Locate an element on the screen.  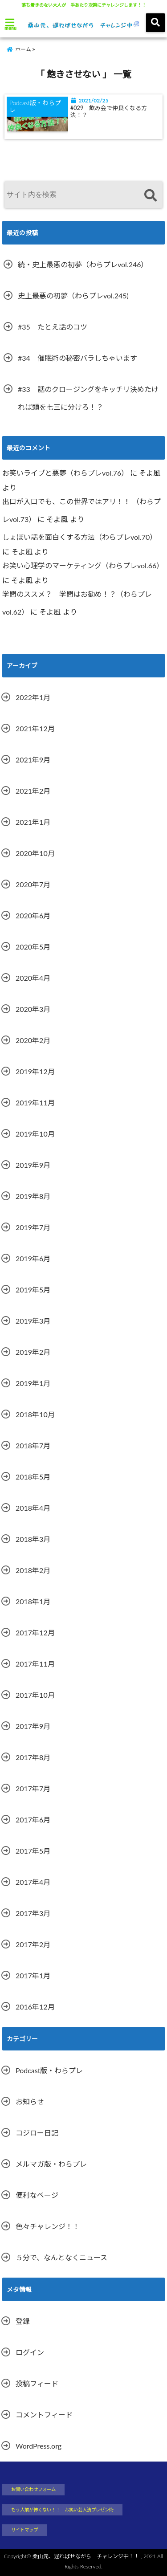
５分で、なんとなくニュース is located at coordinates (61, 2257).